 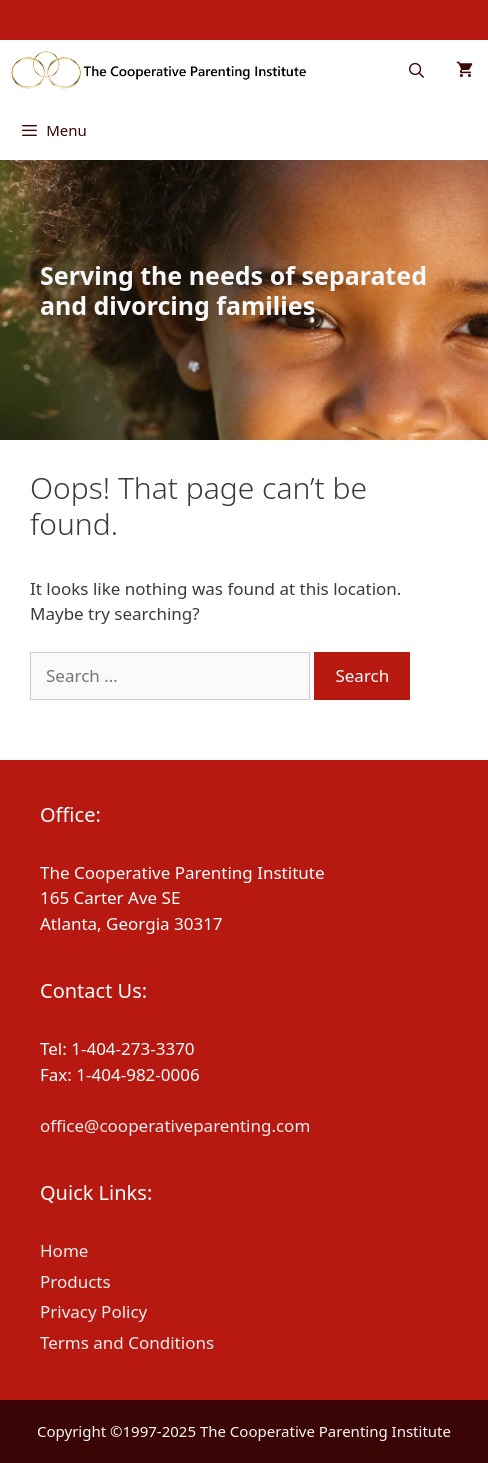 What do you see at coordinates (175, 1125) in the screenshot?
I see `office@cooperativeparenting.com` at bounding box center [175, 1125].